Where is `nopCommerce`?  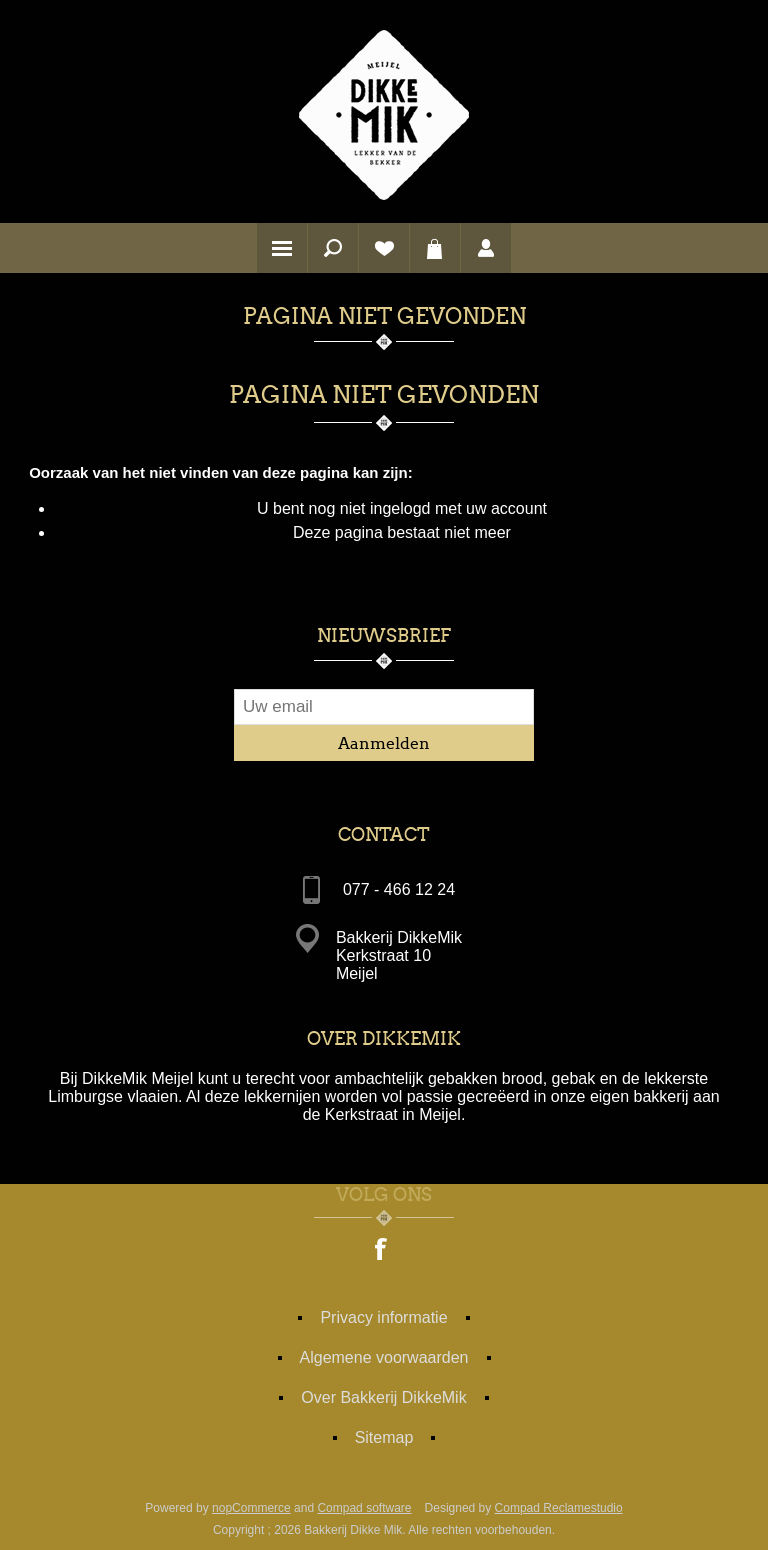
nopCommerce is located at coordinates (251, 1508).